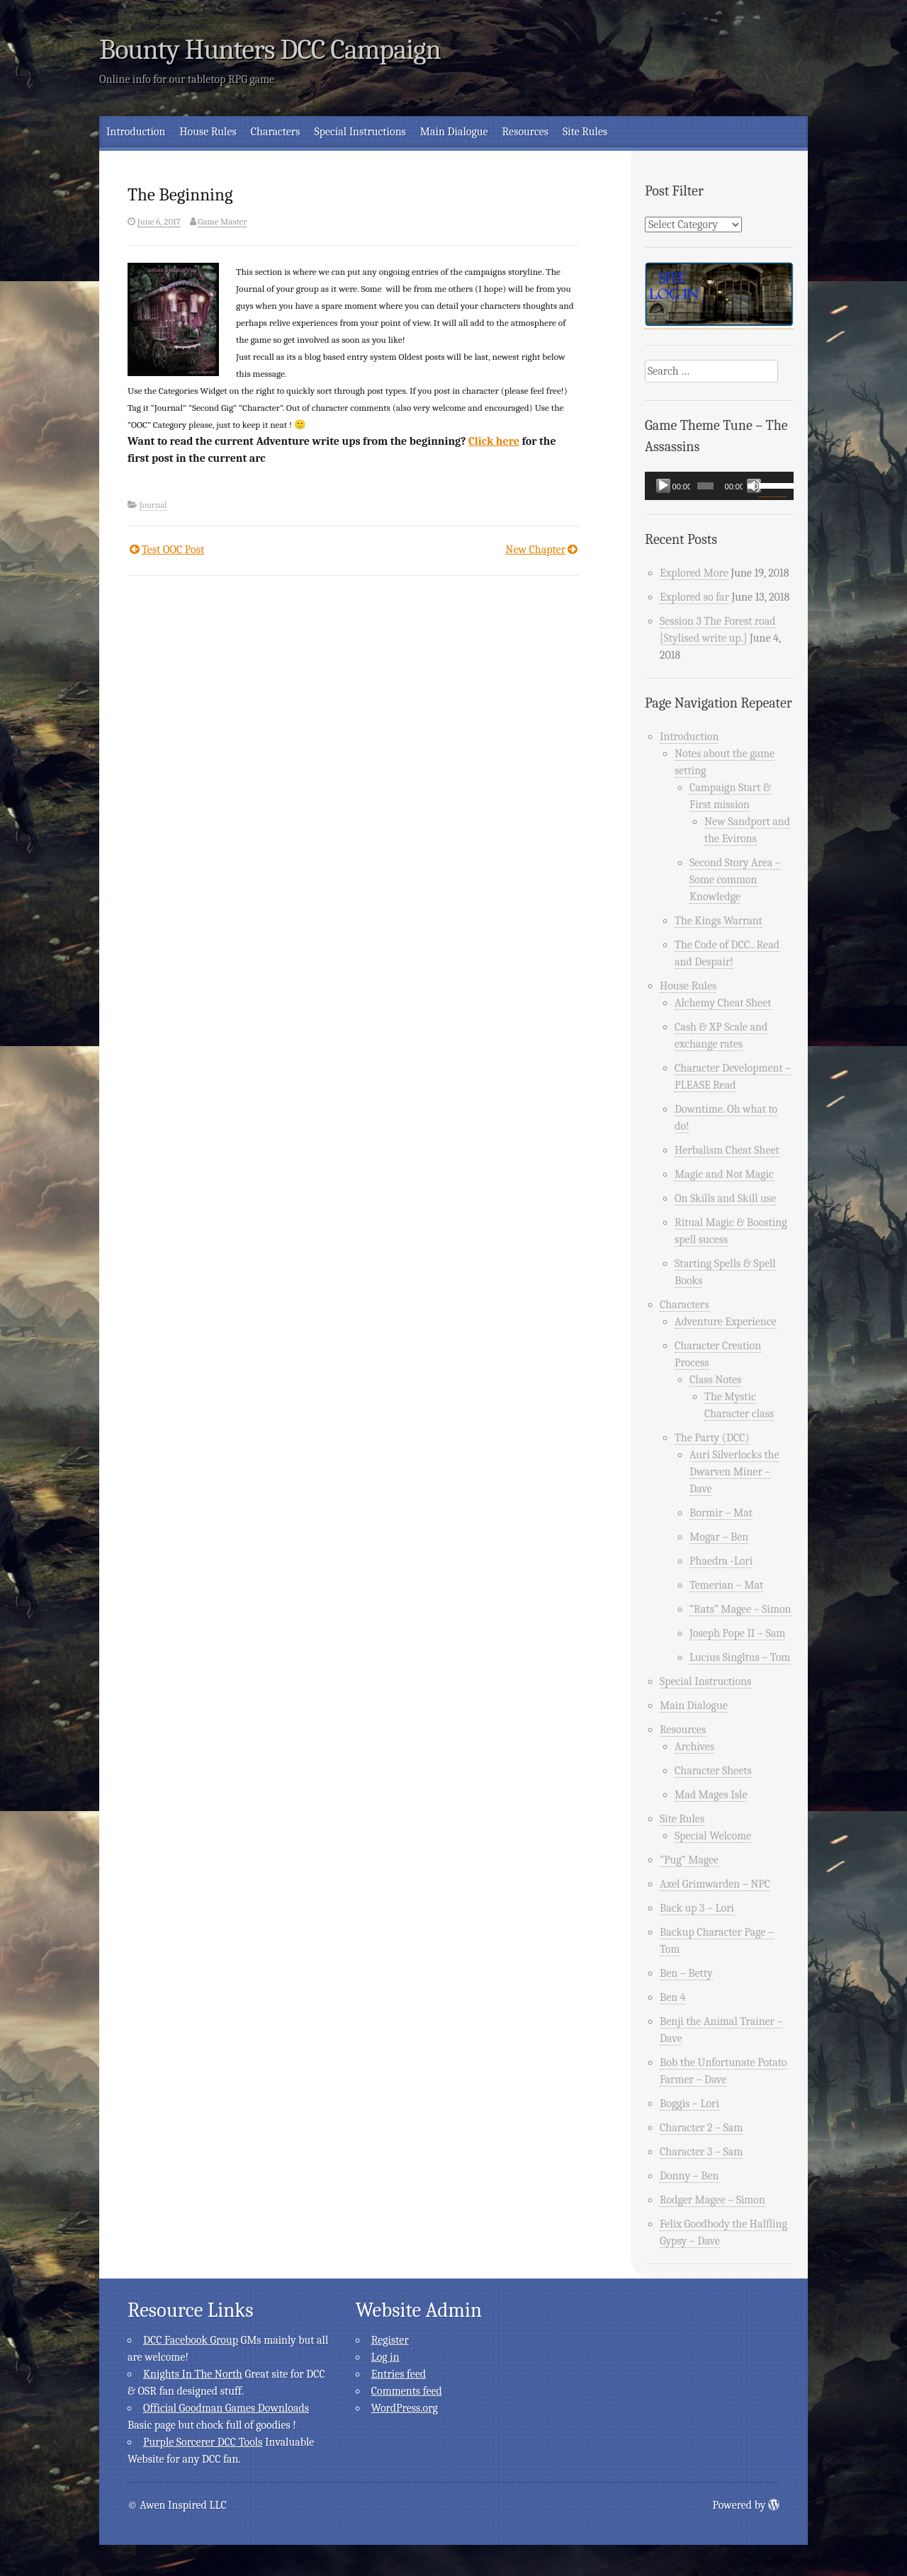 This screenshot has height=2576, width=907. I want to click on Alchemy Cheat Sheet, so click(723, 1003).